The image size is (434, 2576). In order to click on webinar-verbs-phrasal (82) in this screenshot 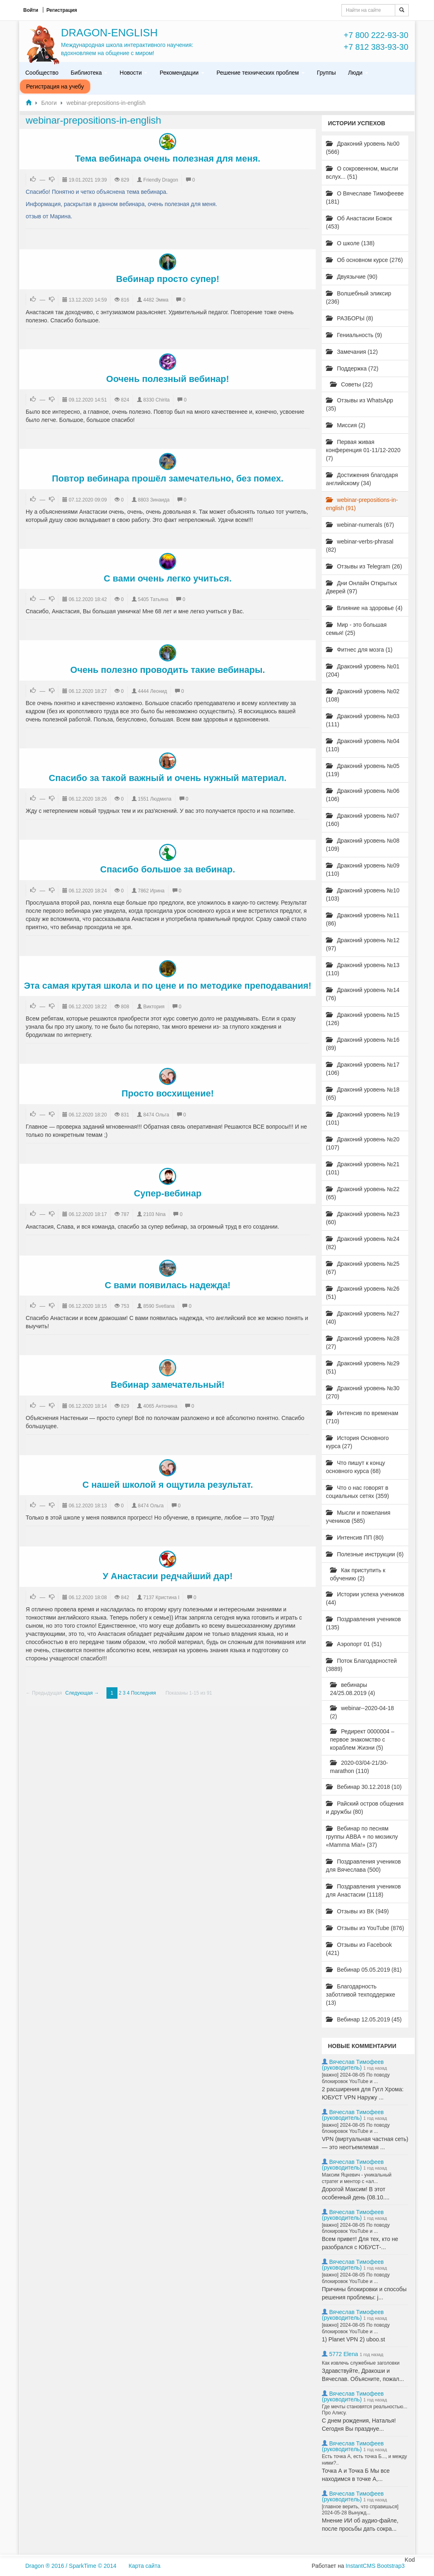, I will do `click(359, 545)`.